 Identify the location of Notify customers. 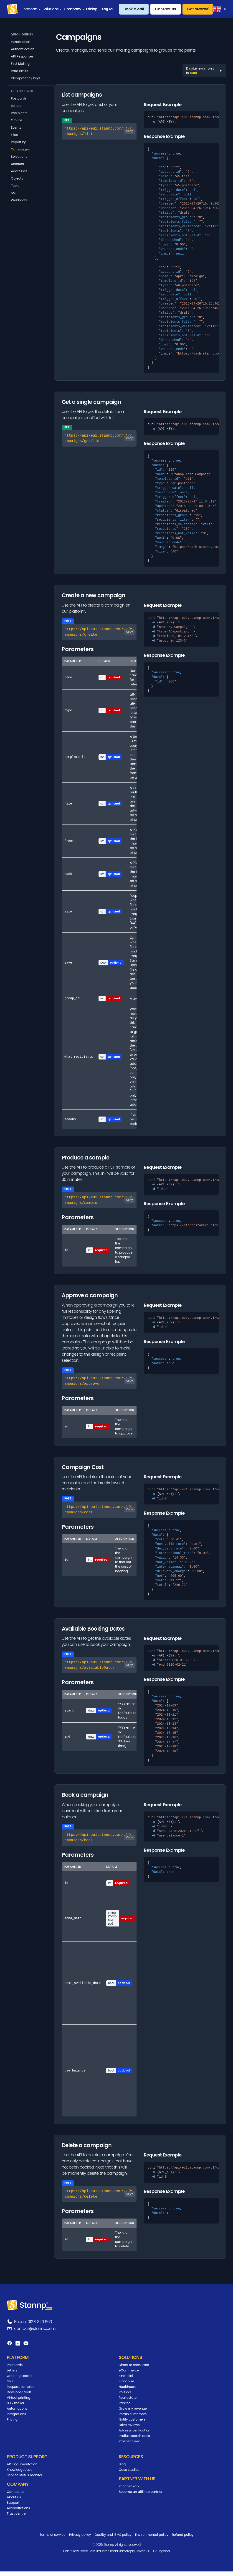
(132, 2424).